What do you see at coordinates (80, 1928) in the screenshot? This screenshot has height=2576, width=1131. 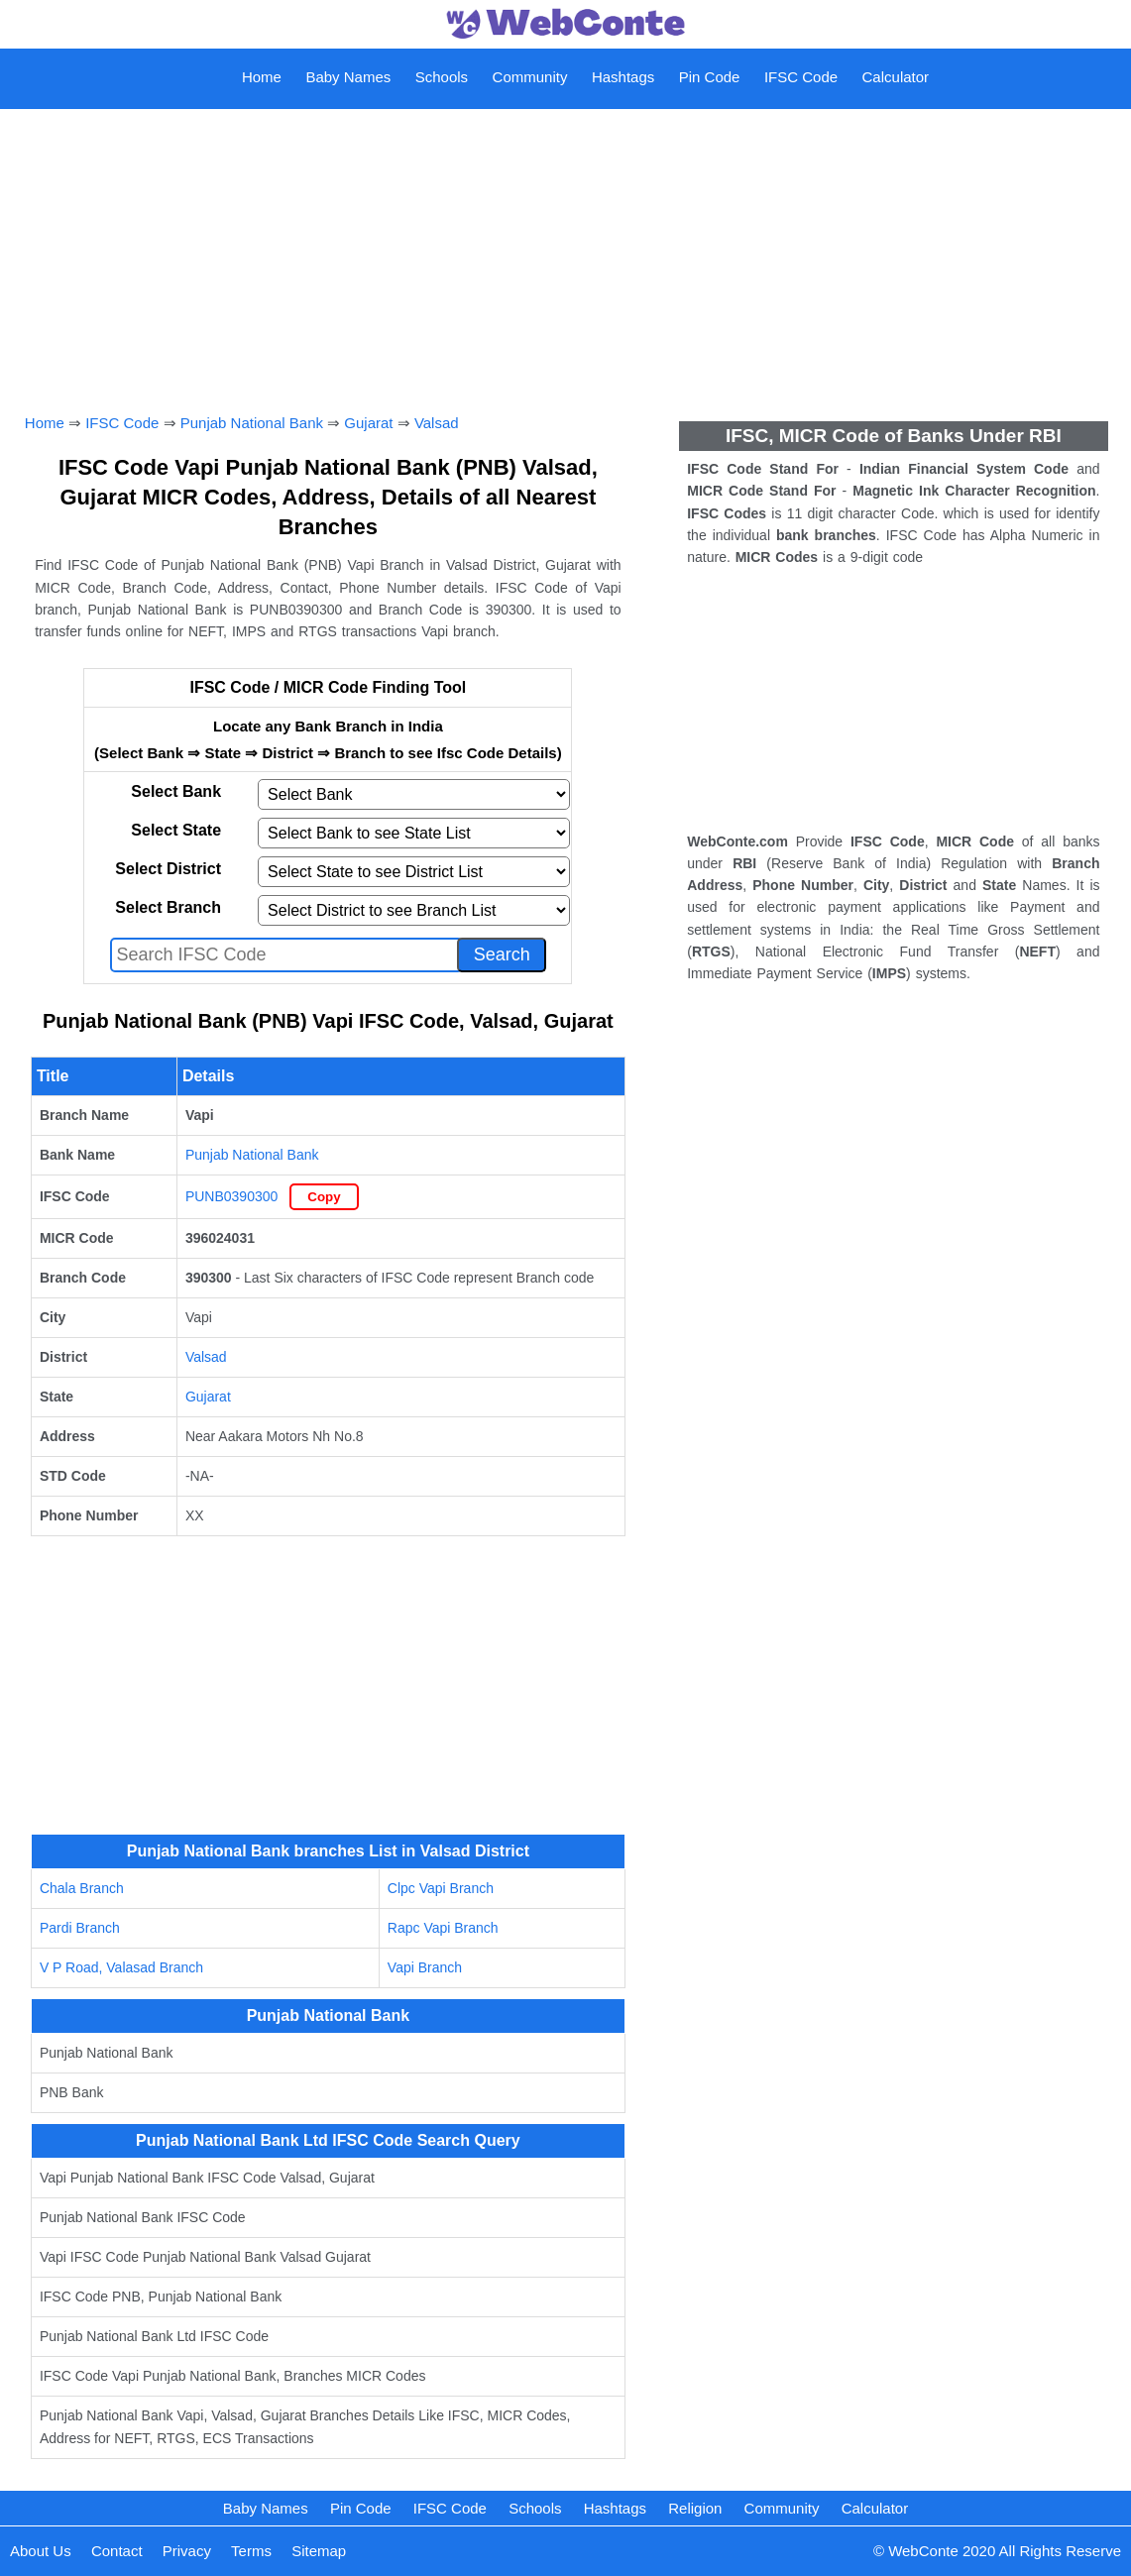 I see `Pardi Branch` at bounding box center [80, 1928].